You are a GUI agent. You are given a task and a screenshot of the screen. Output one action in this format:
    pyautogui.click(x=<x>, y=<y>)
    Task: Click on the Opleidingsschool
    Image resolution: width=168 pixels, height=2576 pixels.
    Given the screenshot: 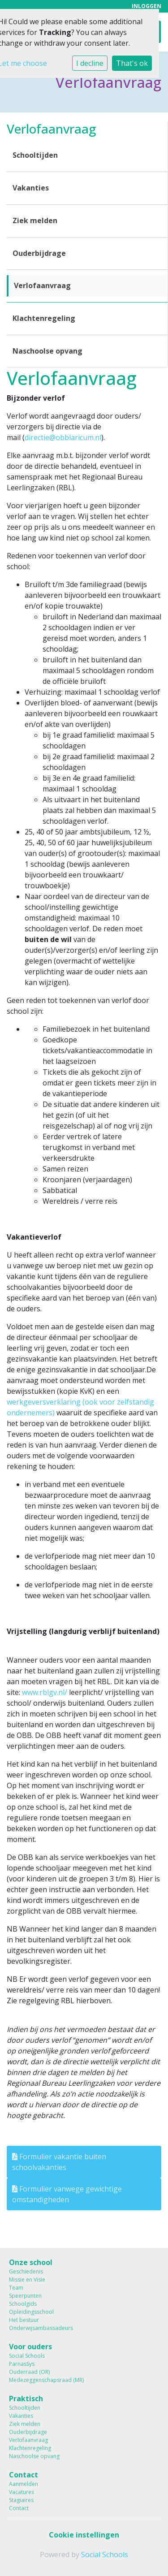 What is the action you would take?
    pyautogui.click(x=31, y=2312)
    